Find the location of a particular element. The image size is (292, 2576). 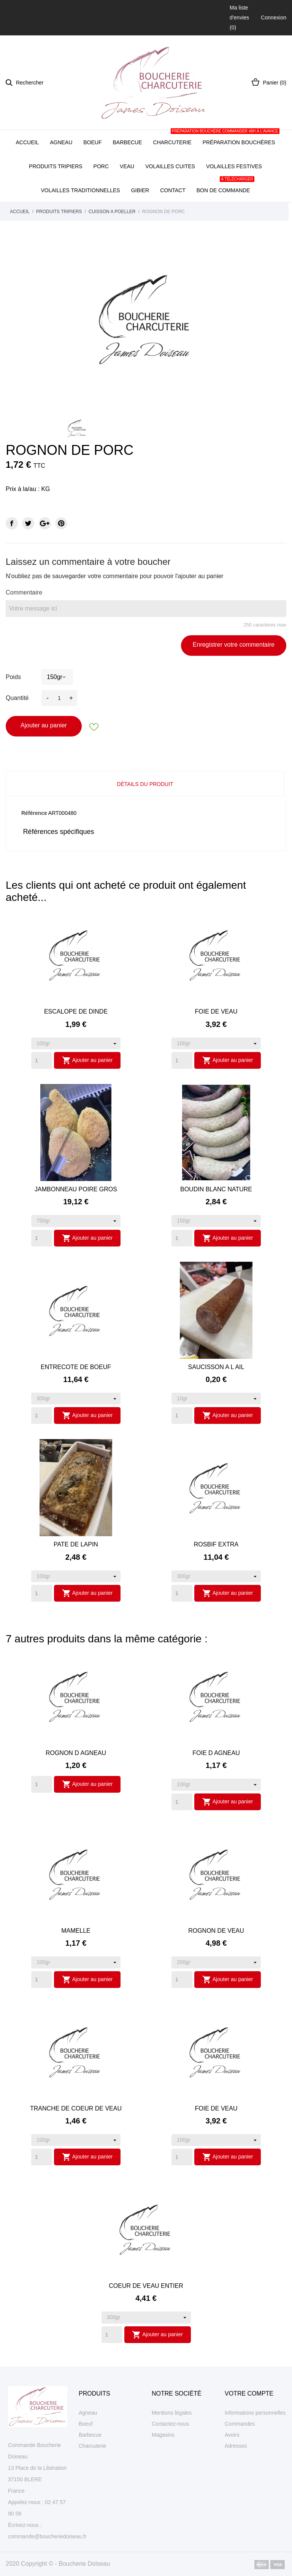

Contact is located at coordinates (173, 190).